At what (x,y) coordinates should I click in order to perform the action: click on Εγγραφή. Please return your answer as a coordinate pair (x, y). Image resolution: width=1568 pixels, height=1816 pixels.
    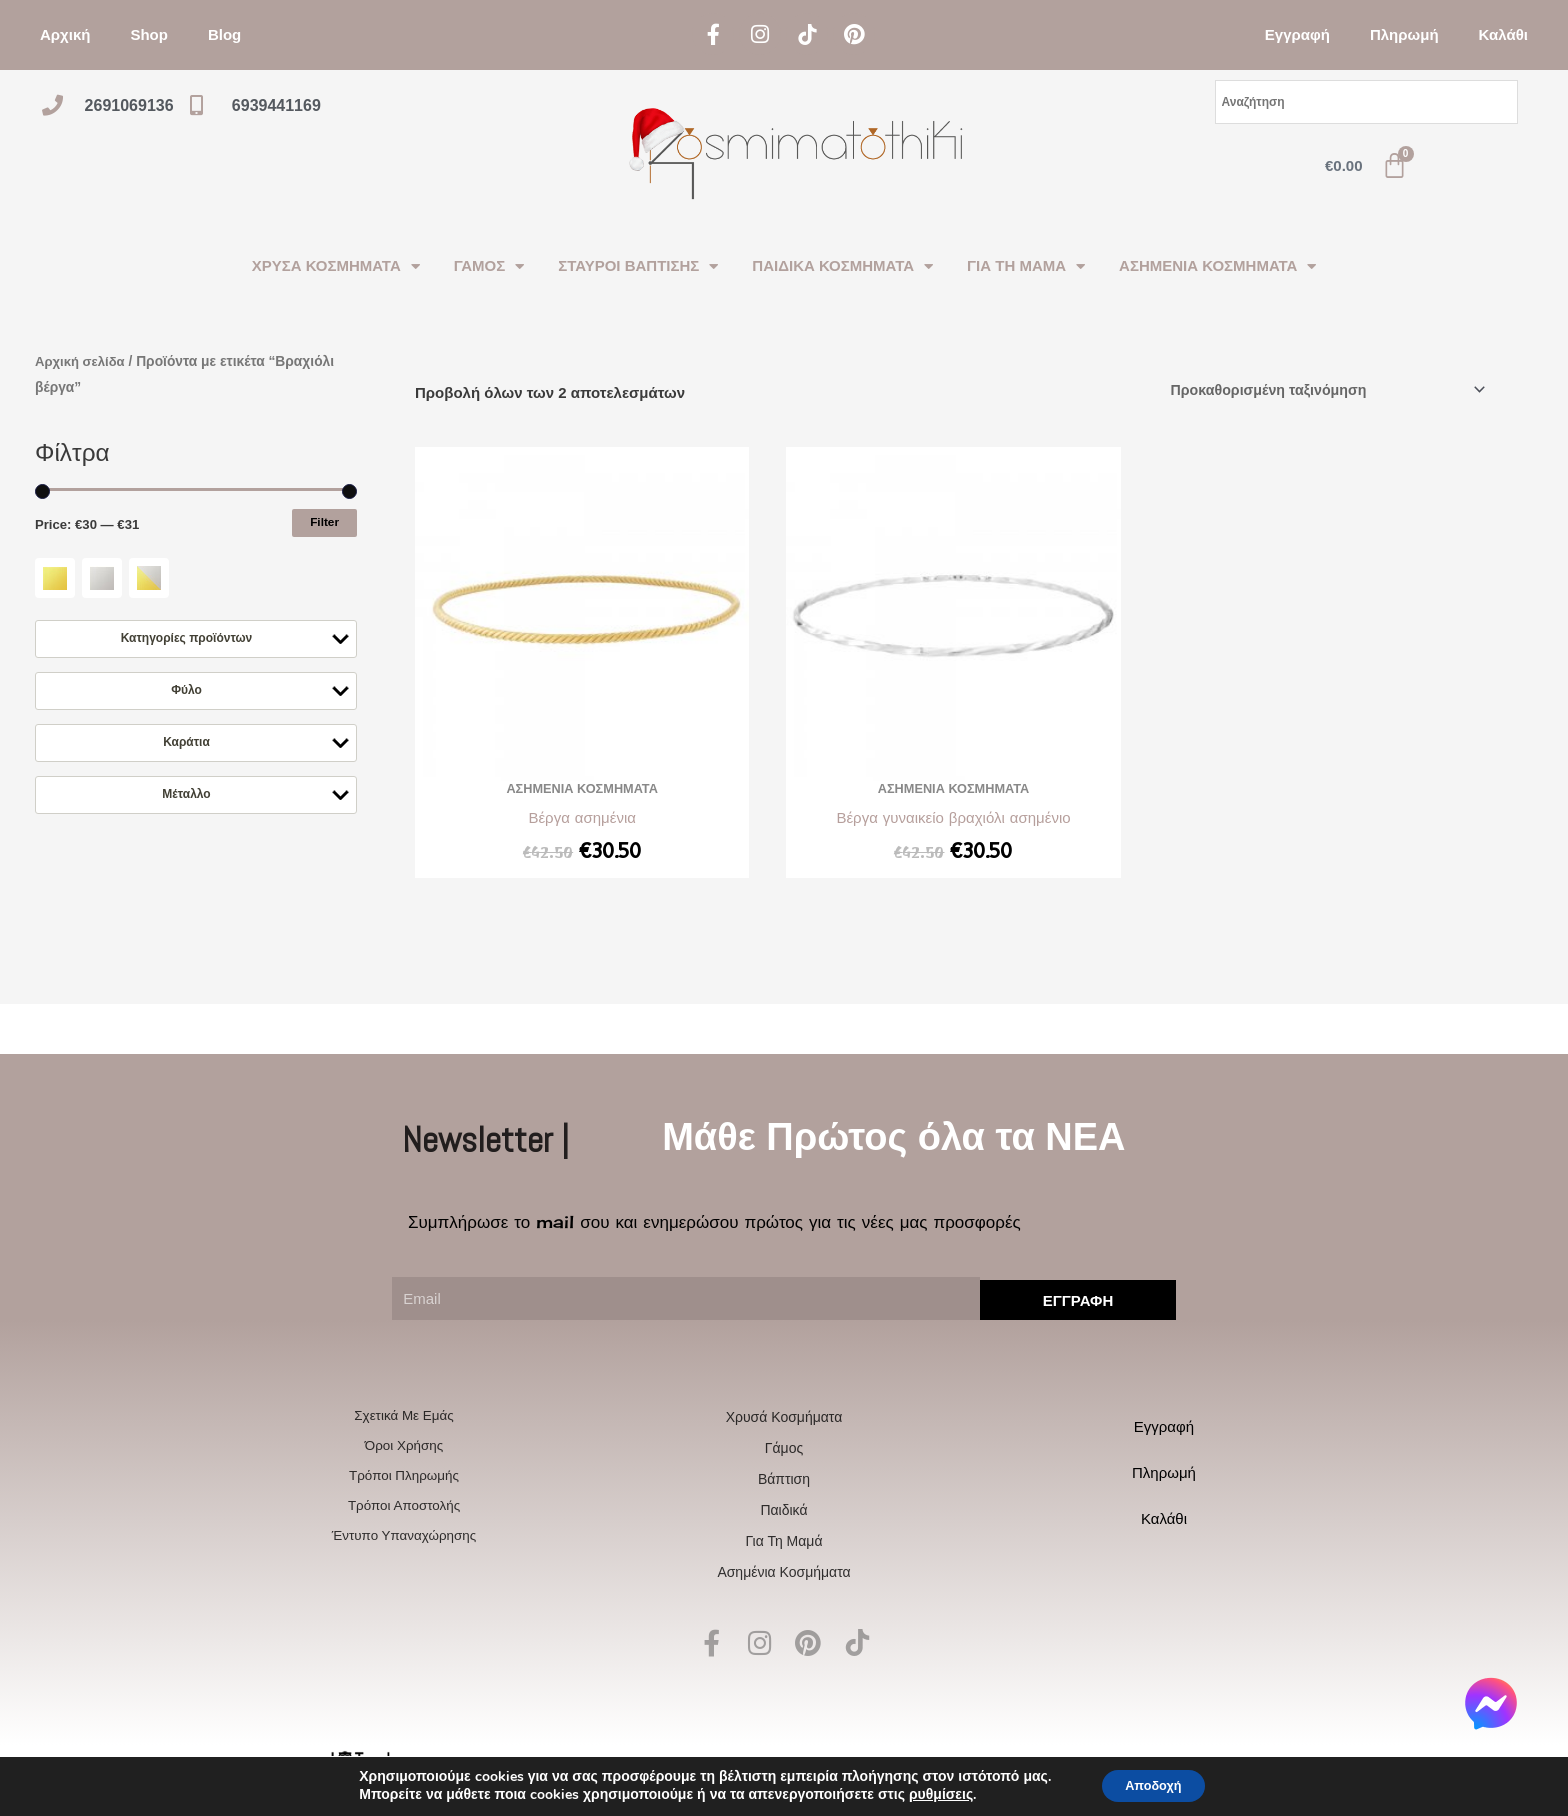
    Looking at the image, I should click on (1297, 34).